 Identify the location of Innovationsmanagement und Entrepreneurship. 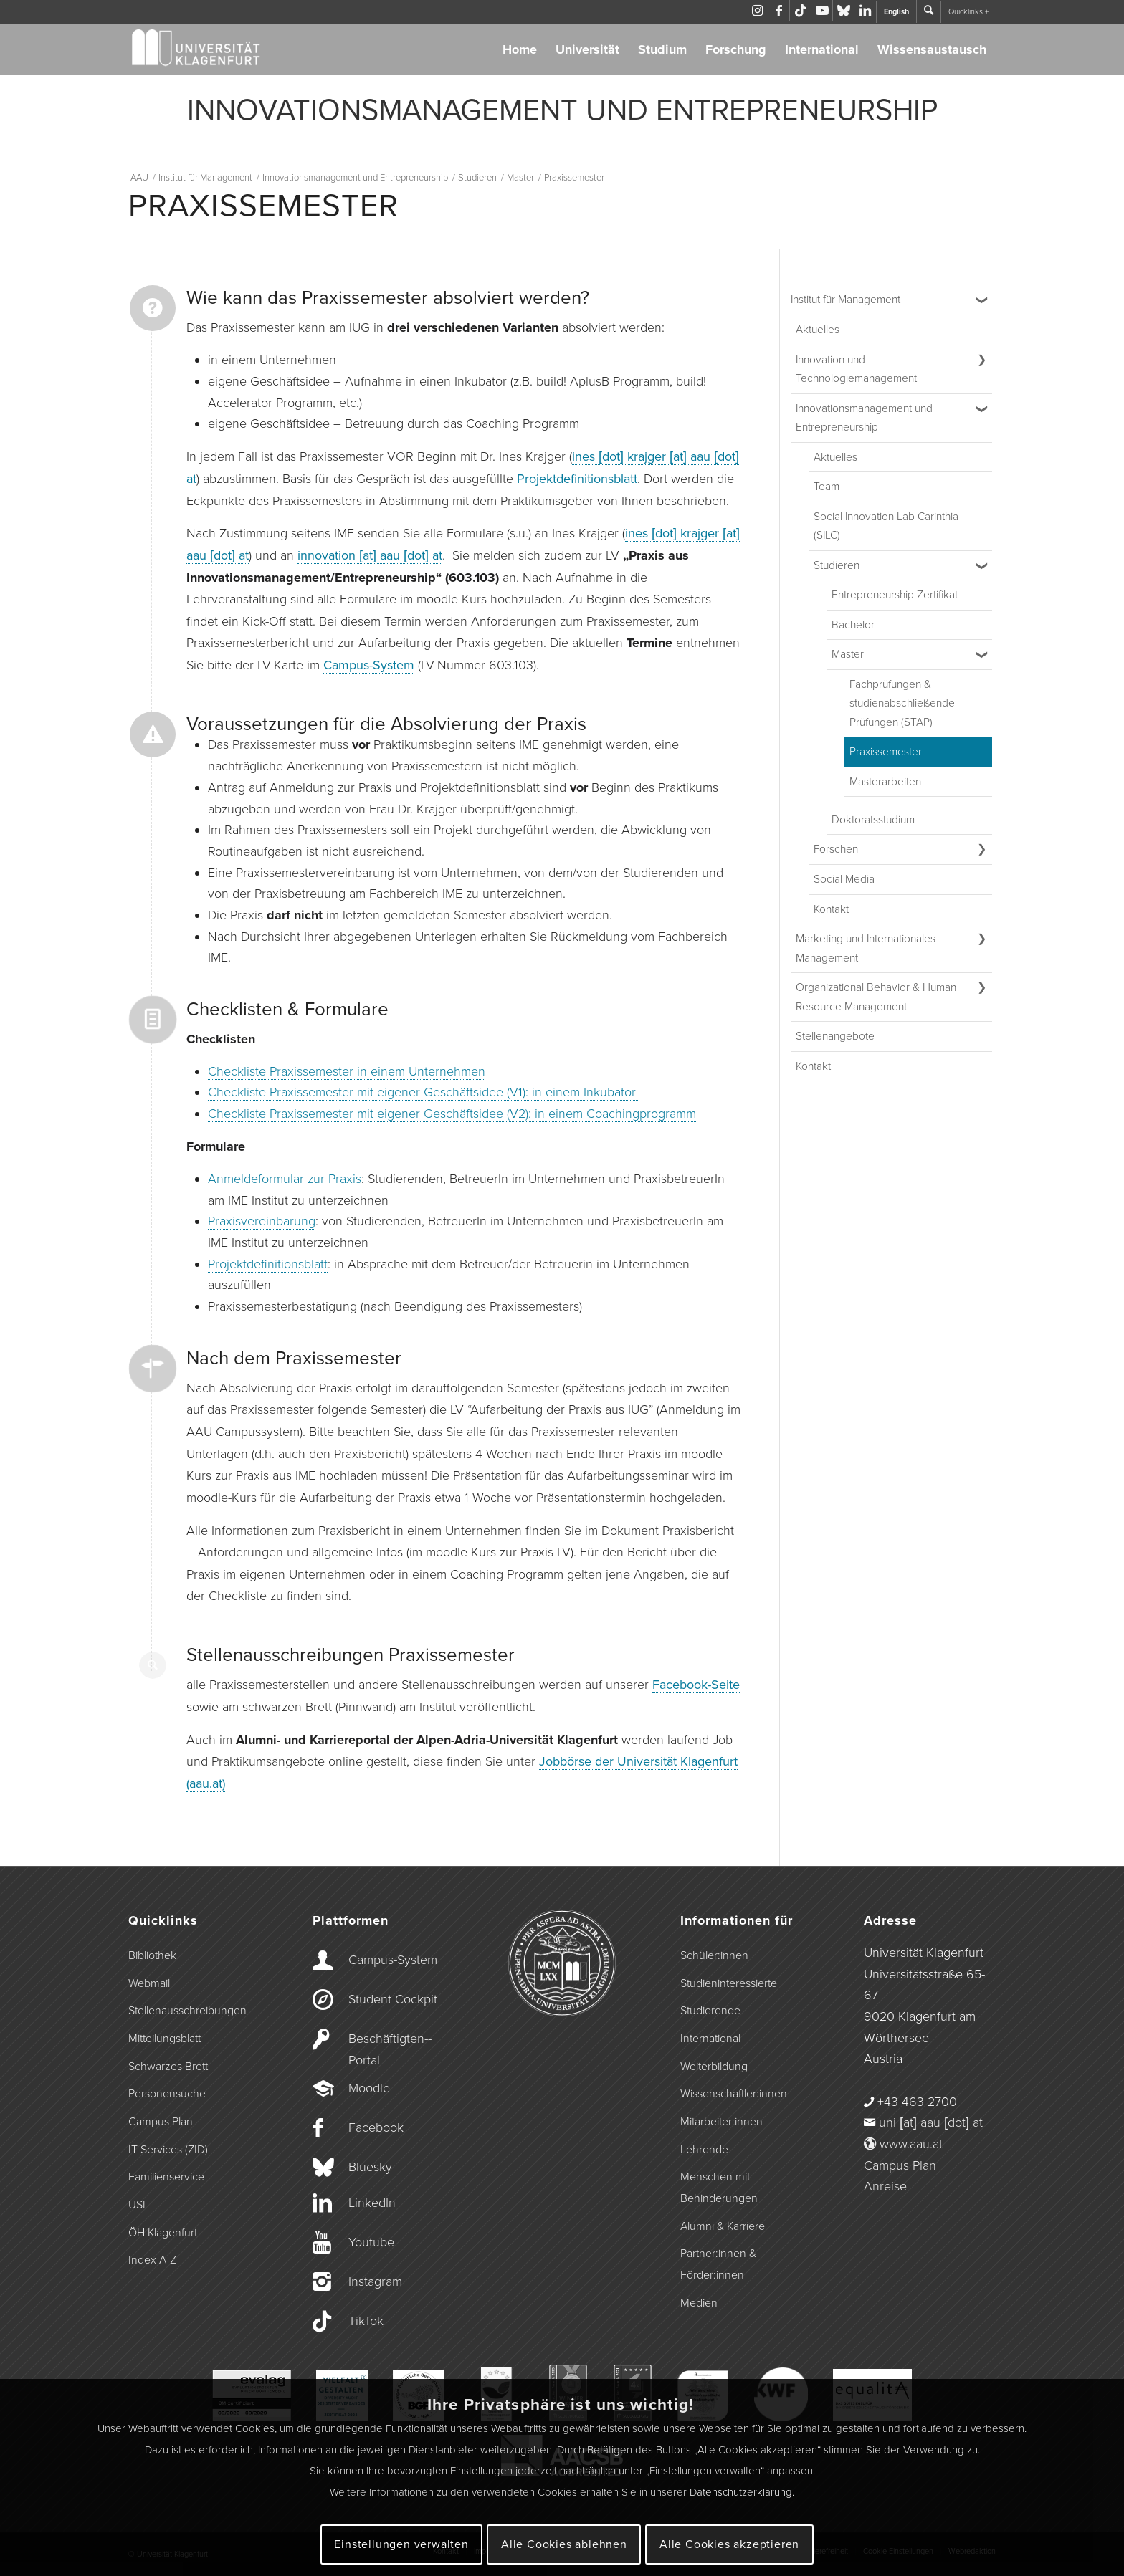
(864, 418).